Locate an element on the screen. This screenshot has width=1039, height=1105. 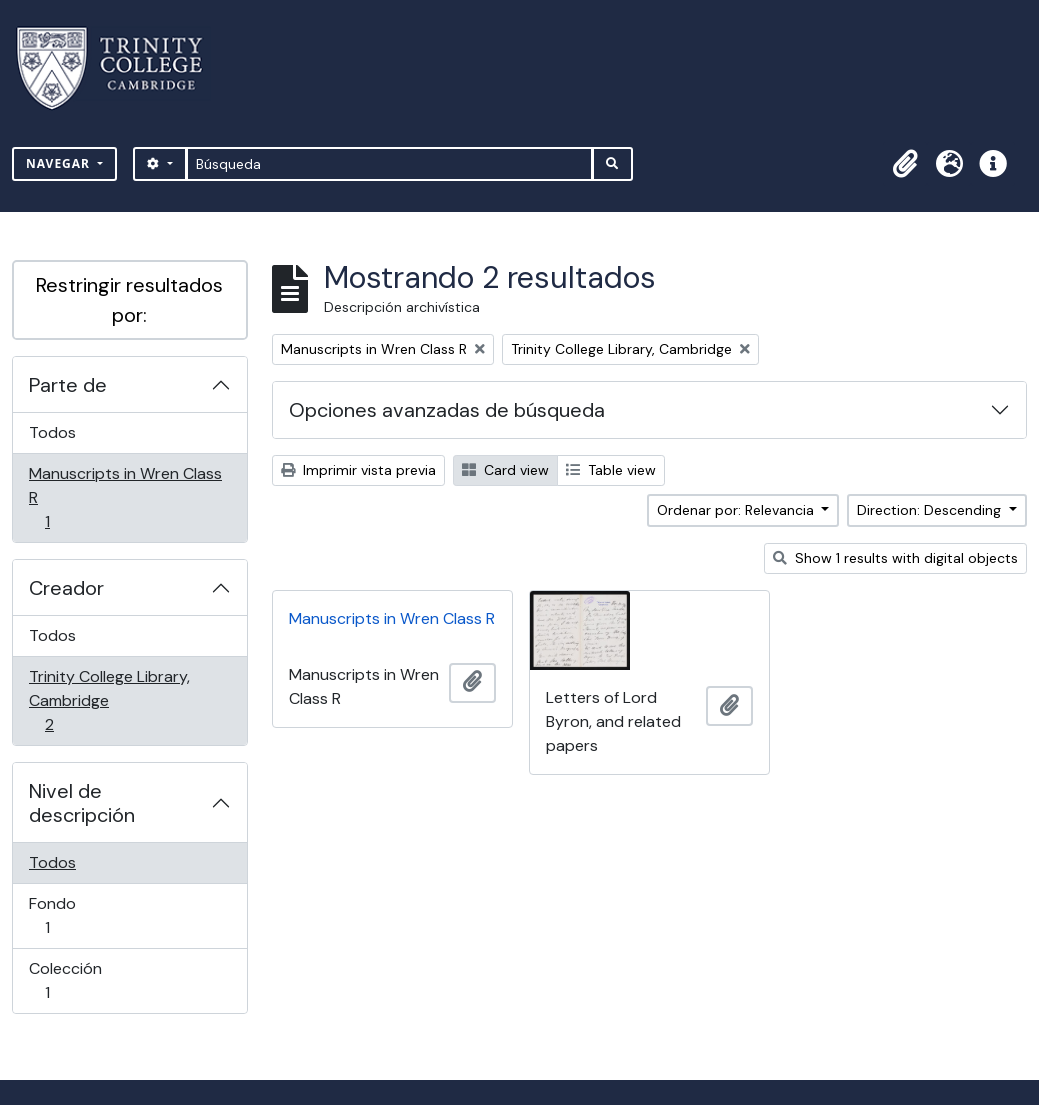
Opciones avanzadas de búsqueda is located at coordinates (447, 410).